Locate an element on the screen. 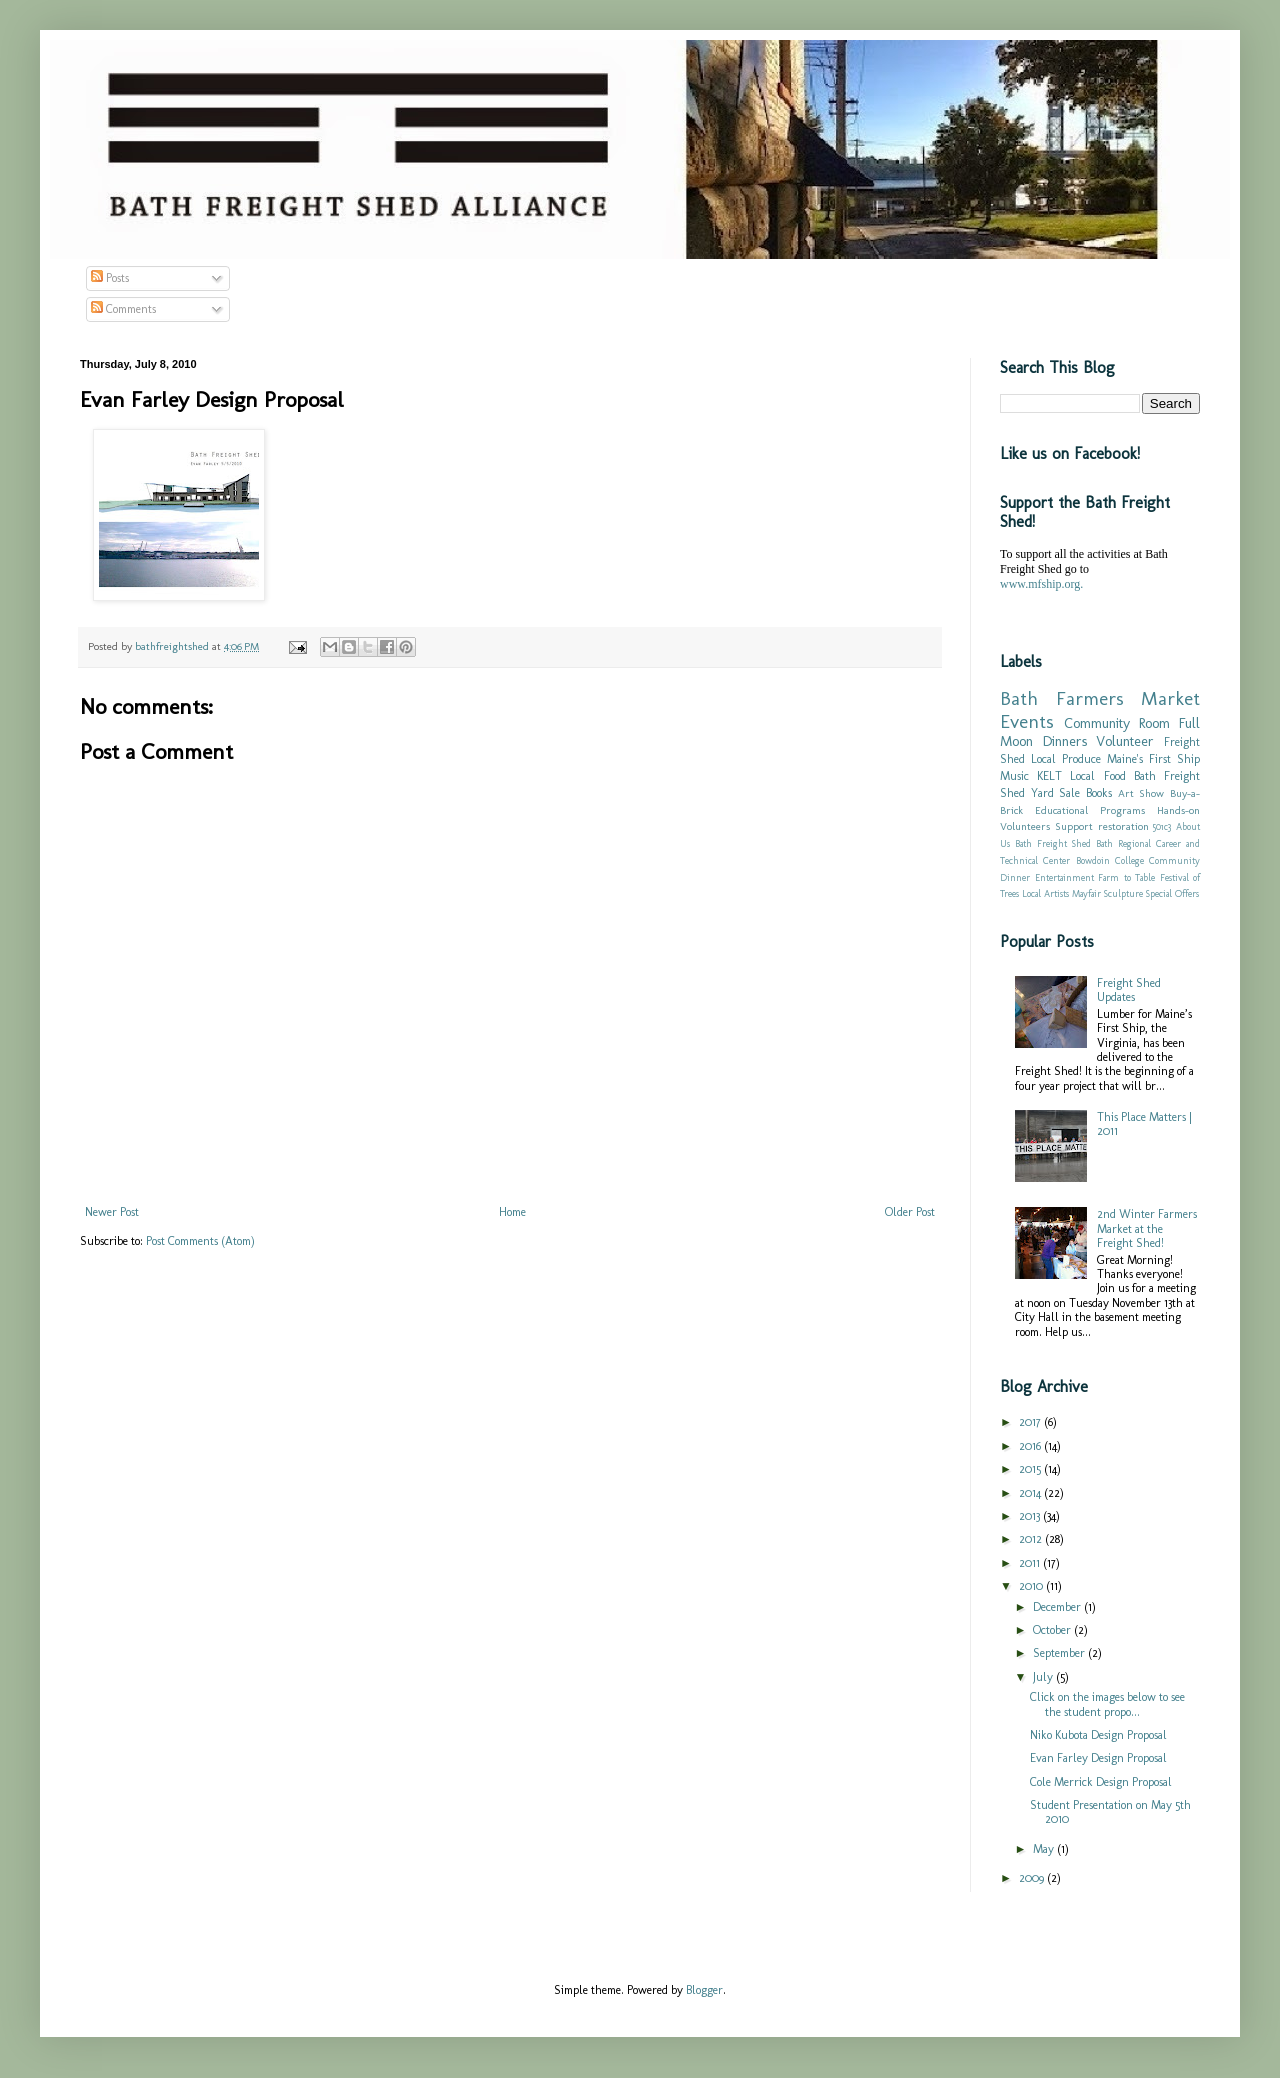 This screenshot has width=1280, height=2078. 501c3 is located at coordinates (1162, 826).